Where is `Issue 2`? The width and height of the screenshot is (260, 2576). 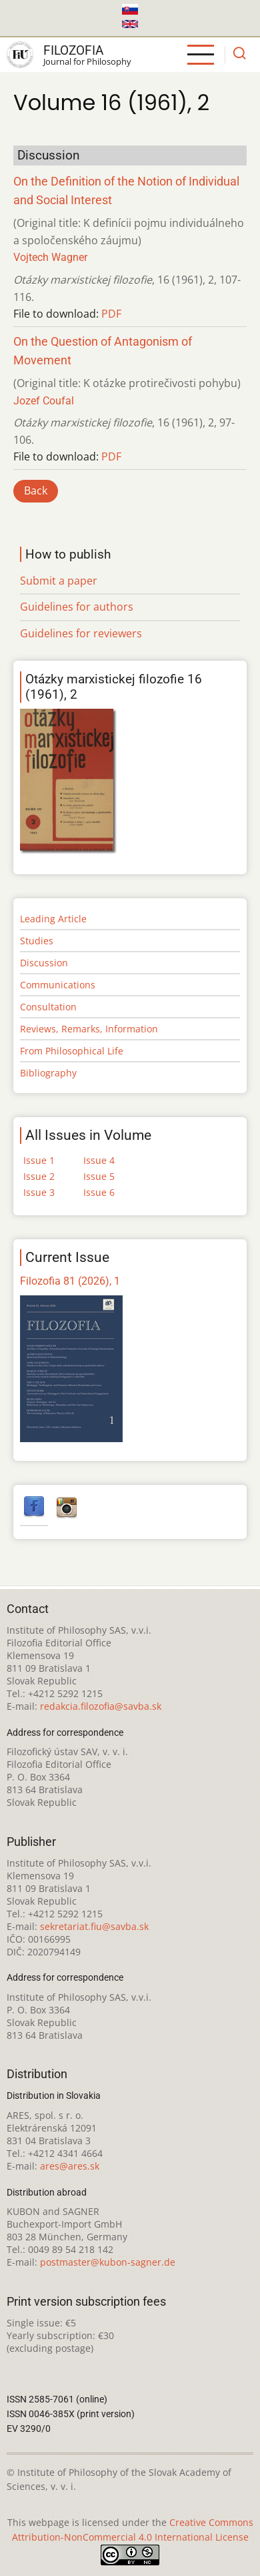 Issue 2 is located at coordinates (39, 1176).